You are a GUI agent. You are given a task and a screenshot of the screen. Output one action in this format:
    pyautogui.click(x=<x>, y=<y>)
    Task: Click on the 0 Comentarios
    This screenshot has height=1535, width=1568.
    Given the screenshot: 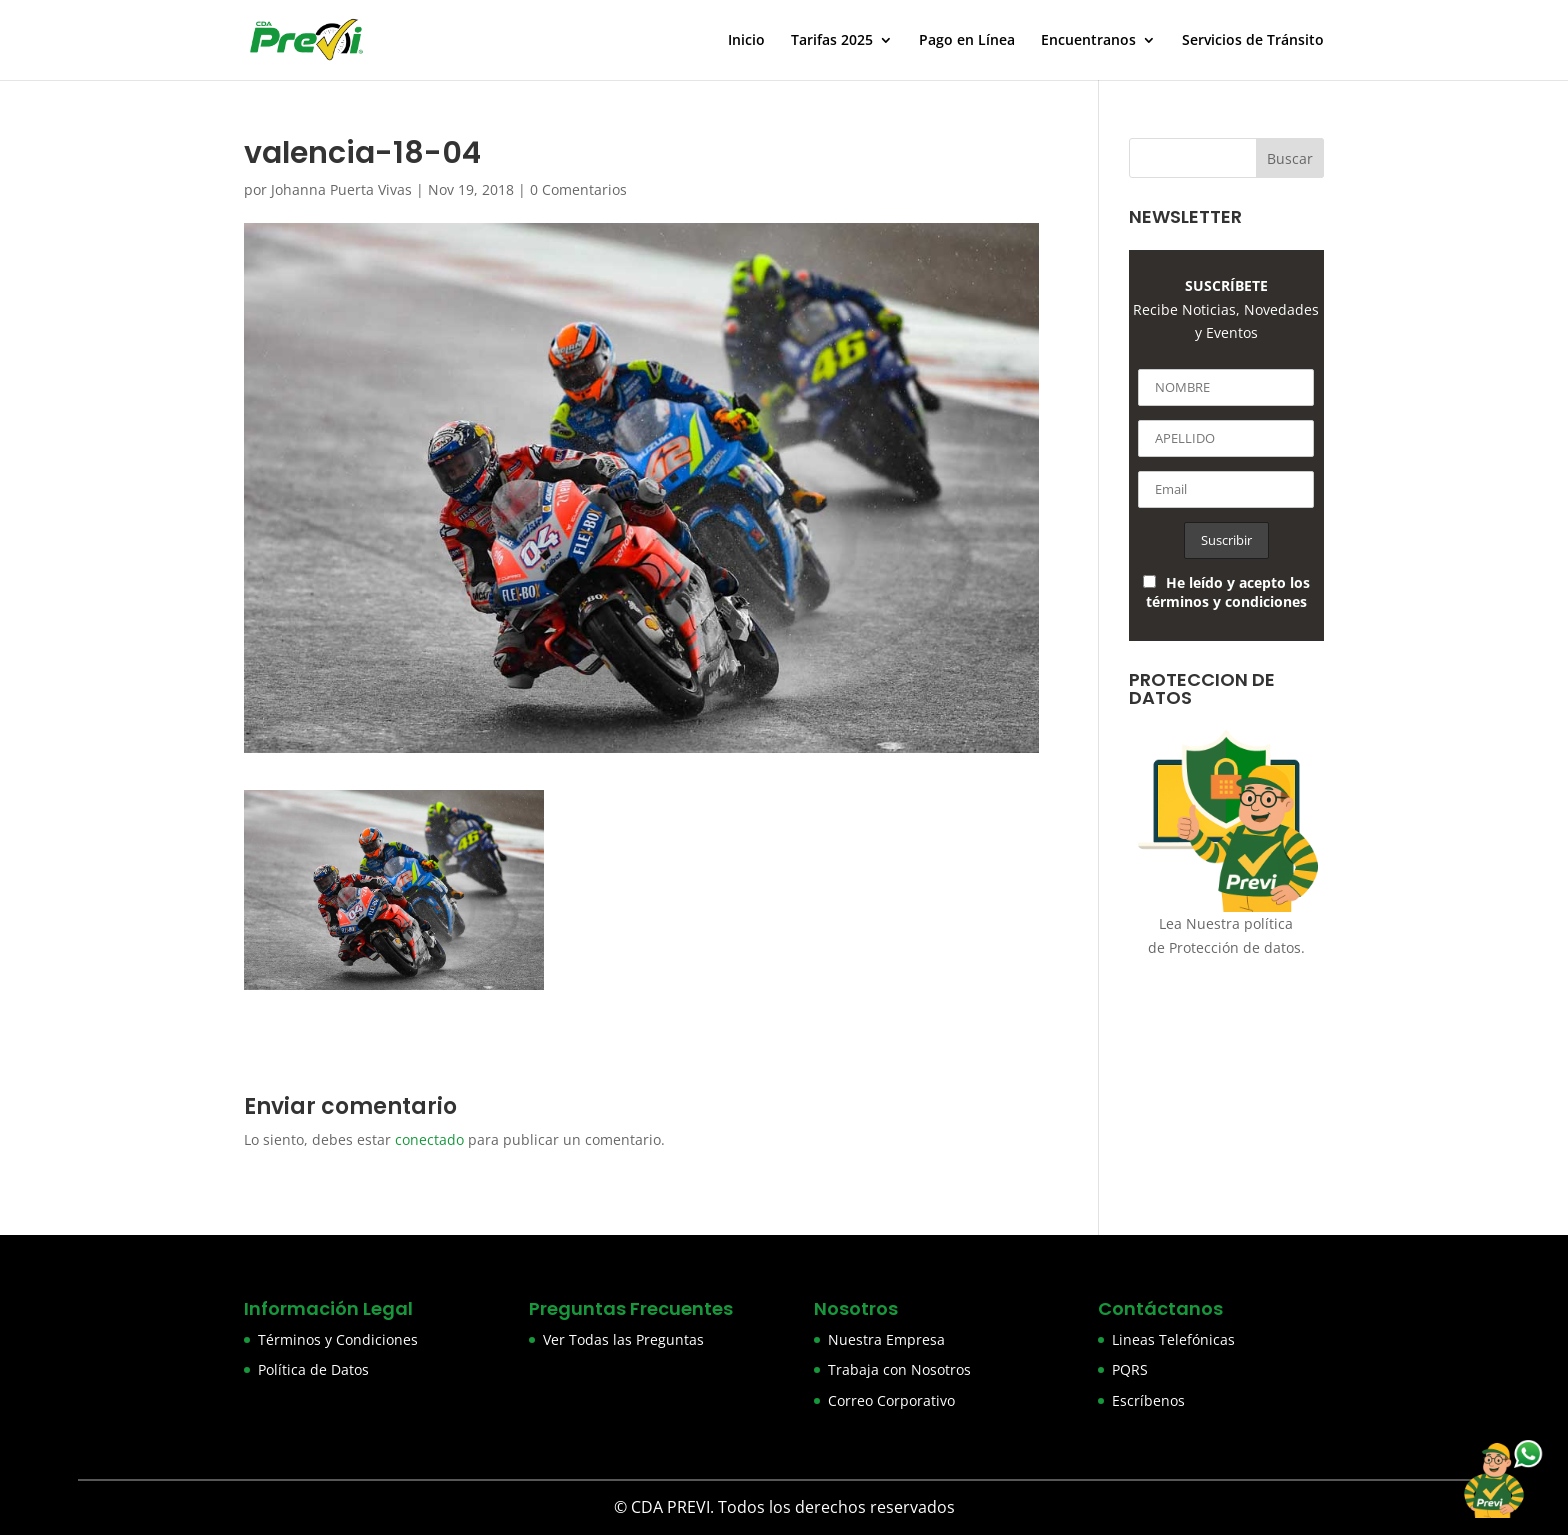 What is the action you would take?
    pyautogui.click(x=578, y=189)
    